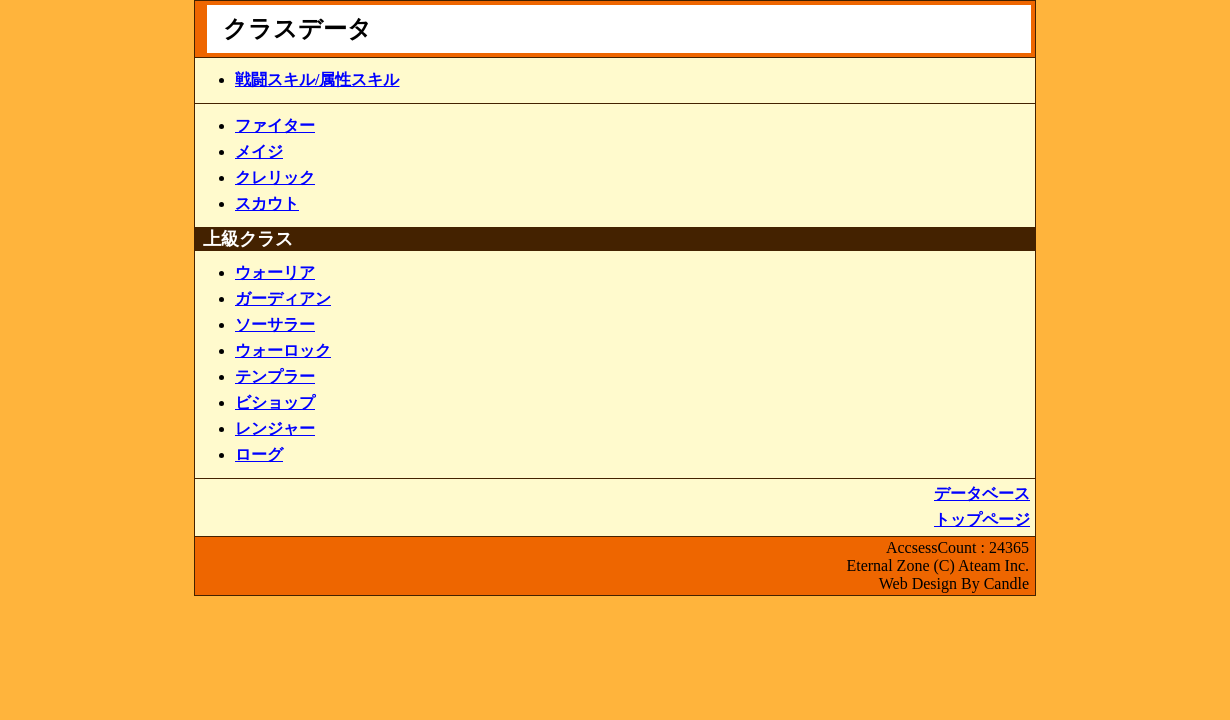 Image resolution: width=1230 pixels, height=720 pixels. Describe the element at coordinates (259, 454) in the screenshot. I see `ローグ` at that location.